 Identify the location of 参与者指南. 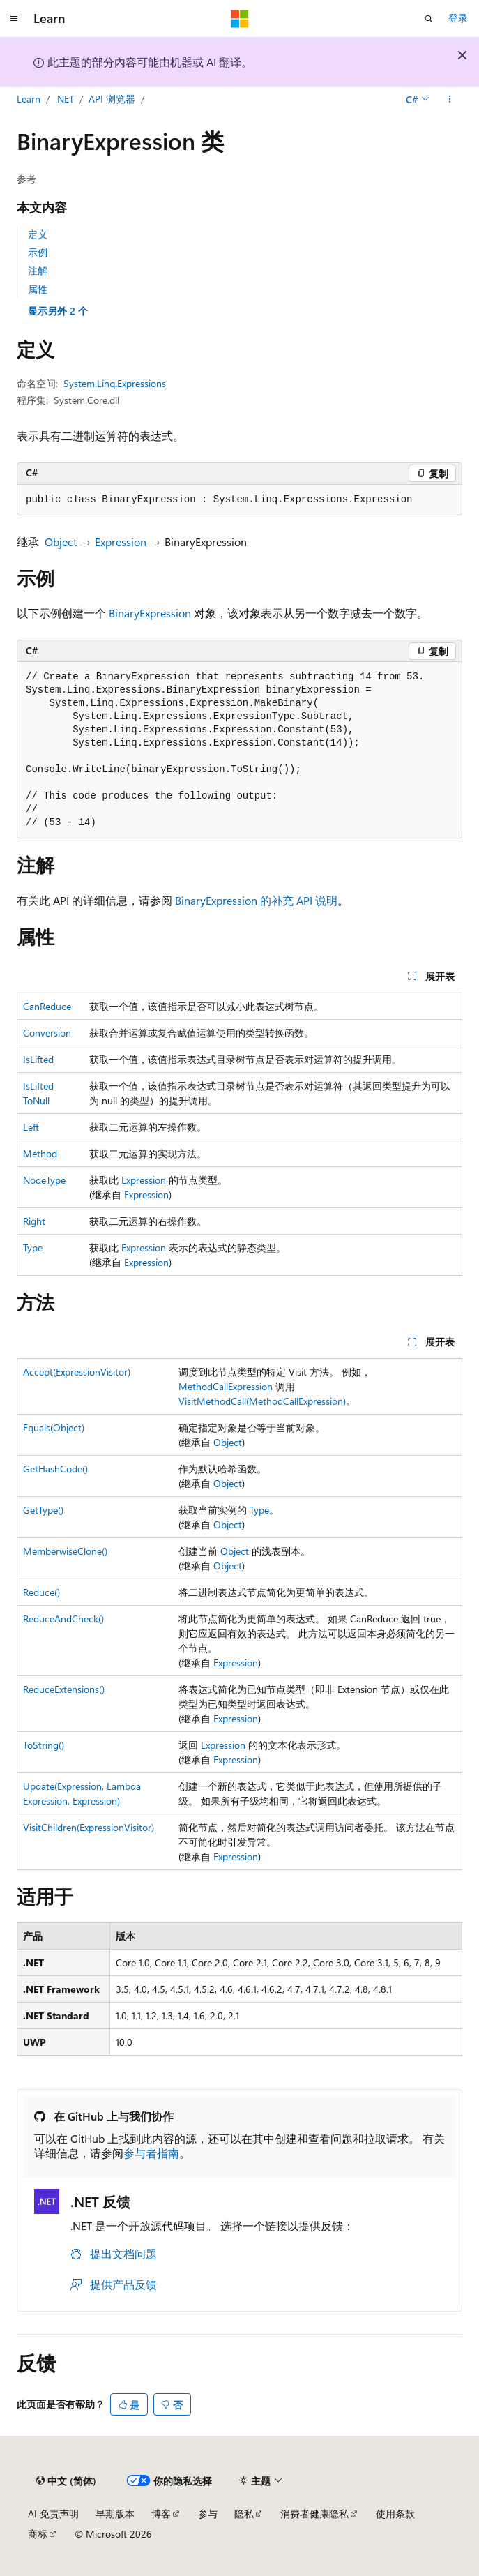
(151, 2153).